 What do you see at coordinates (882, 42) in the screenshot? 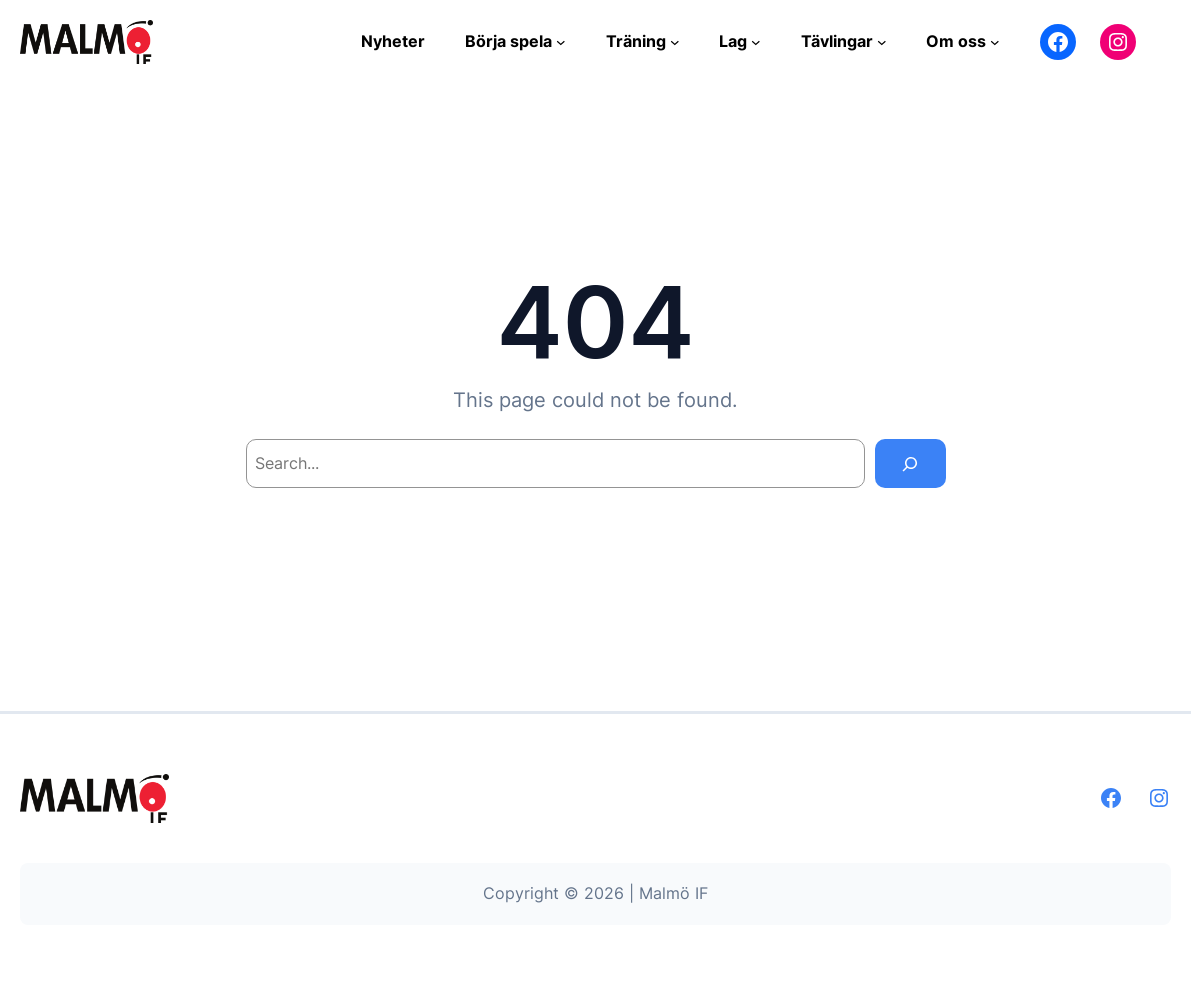
I see `[Undermeny för Tävlingar]` at bounding box center [882, 42].